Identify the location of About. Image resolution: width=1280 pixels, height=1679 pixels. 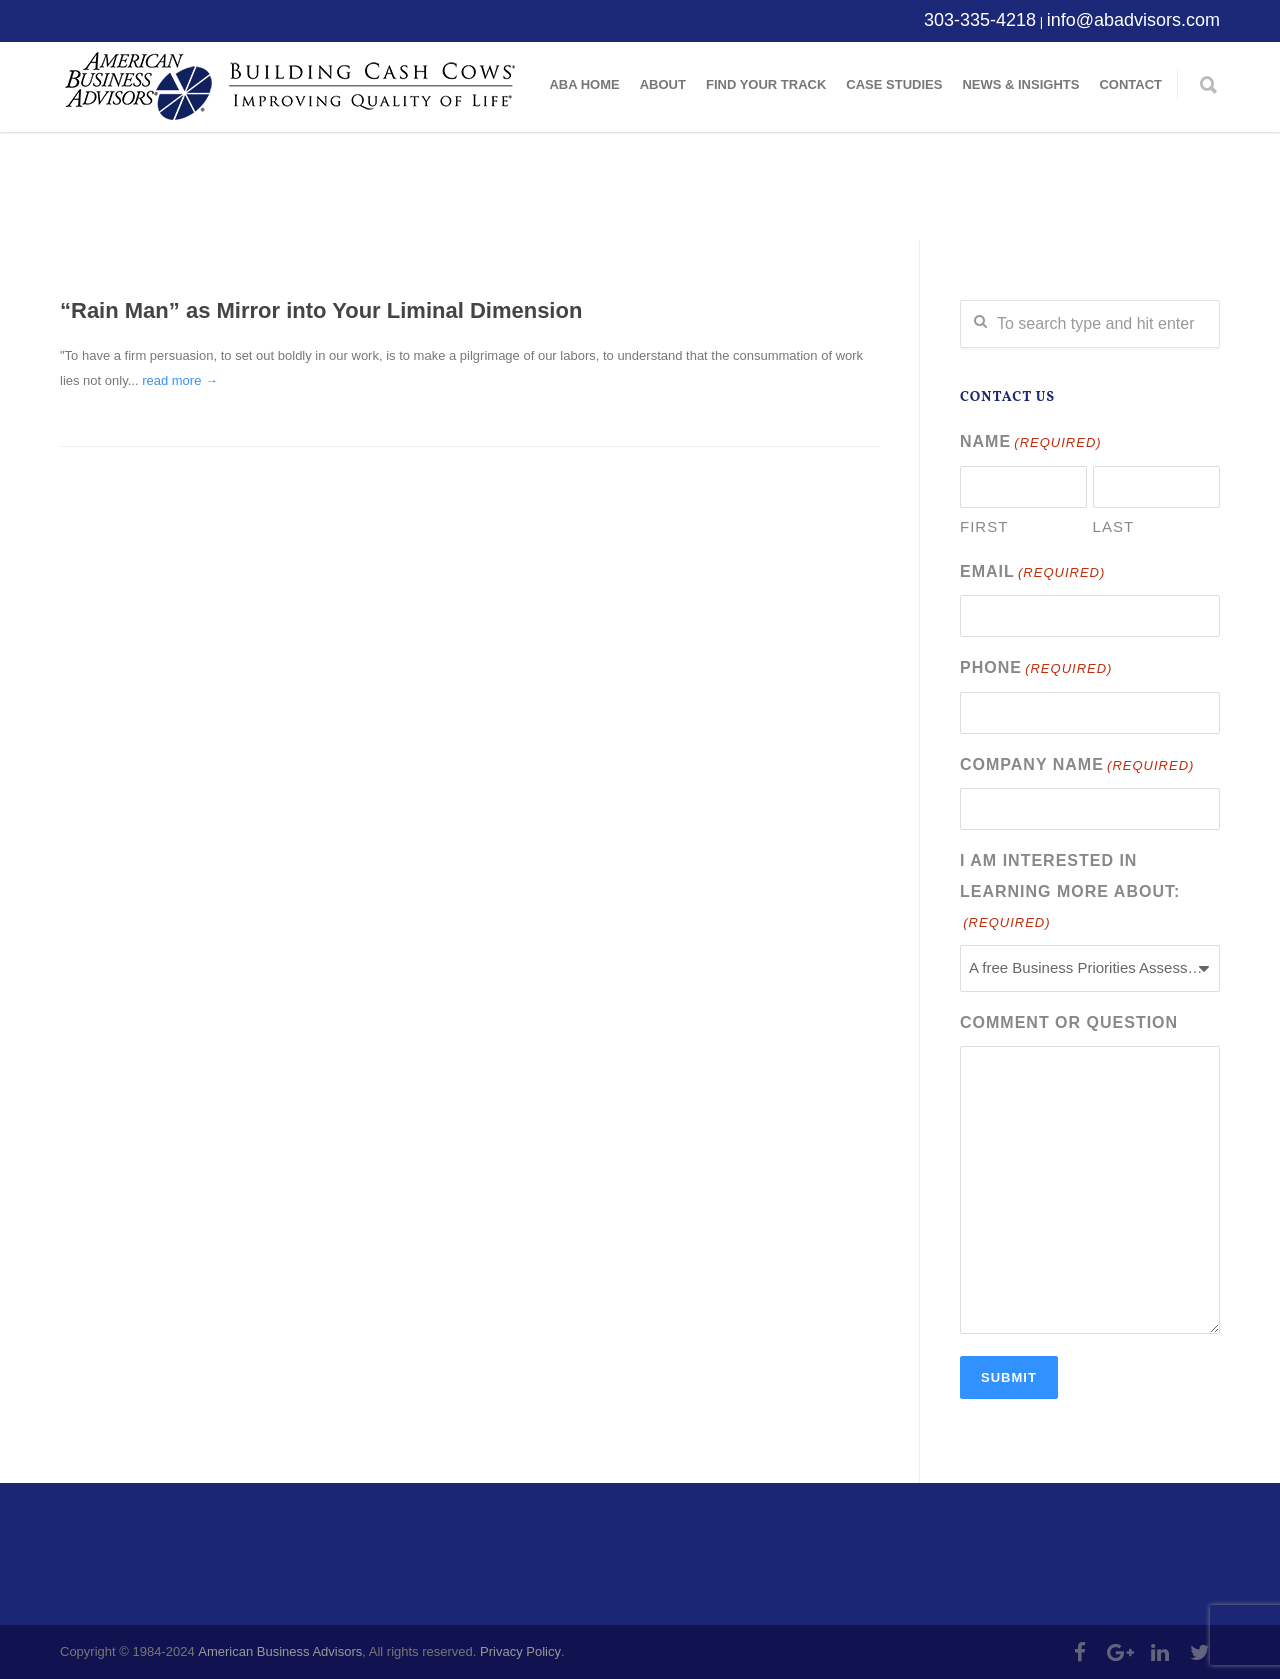
(663, 84).